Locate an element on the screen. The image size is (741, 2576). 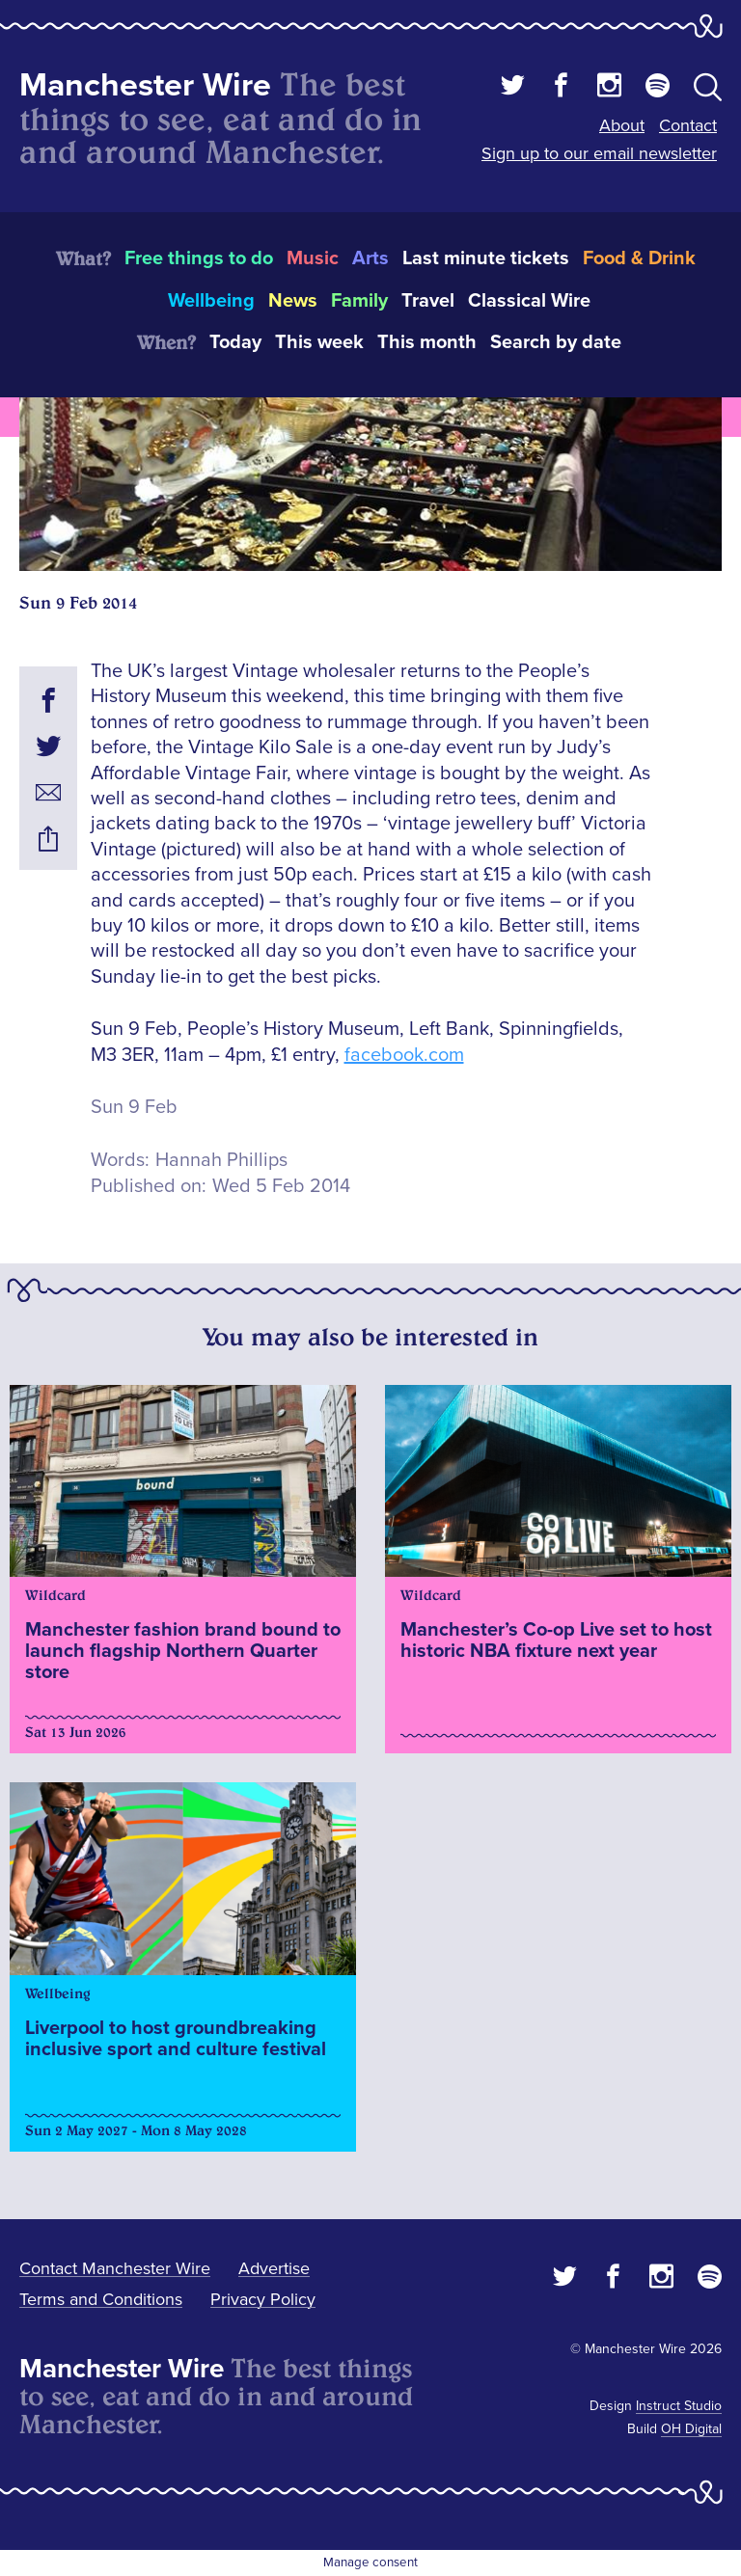
Free things to do is located at coordinates (198, 258).